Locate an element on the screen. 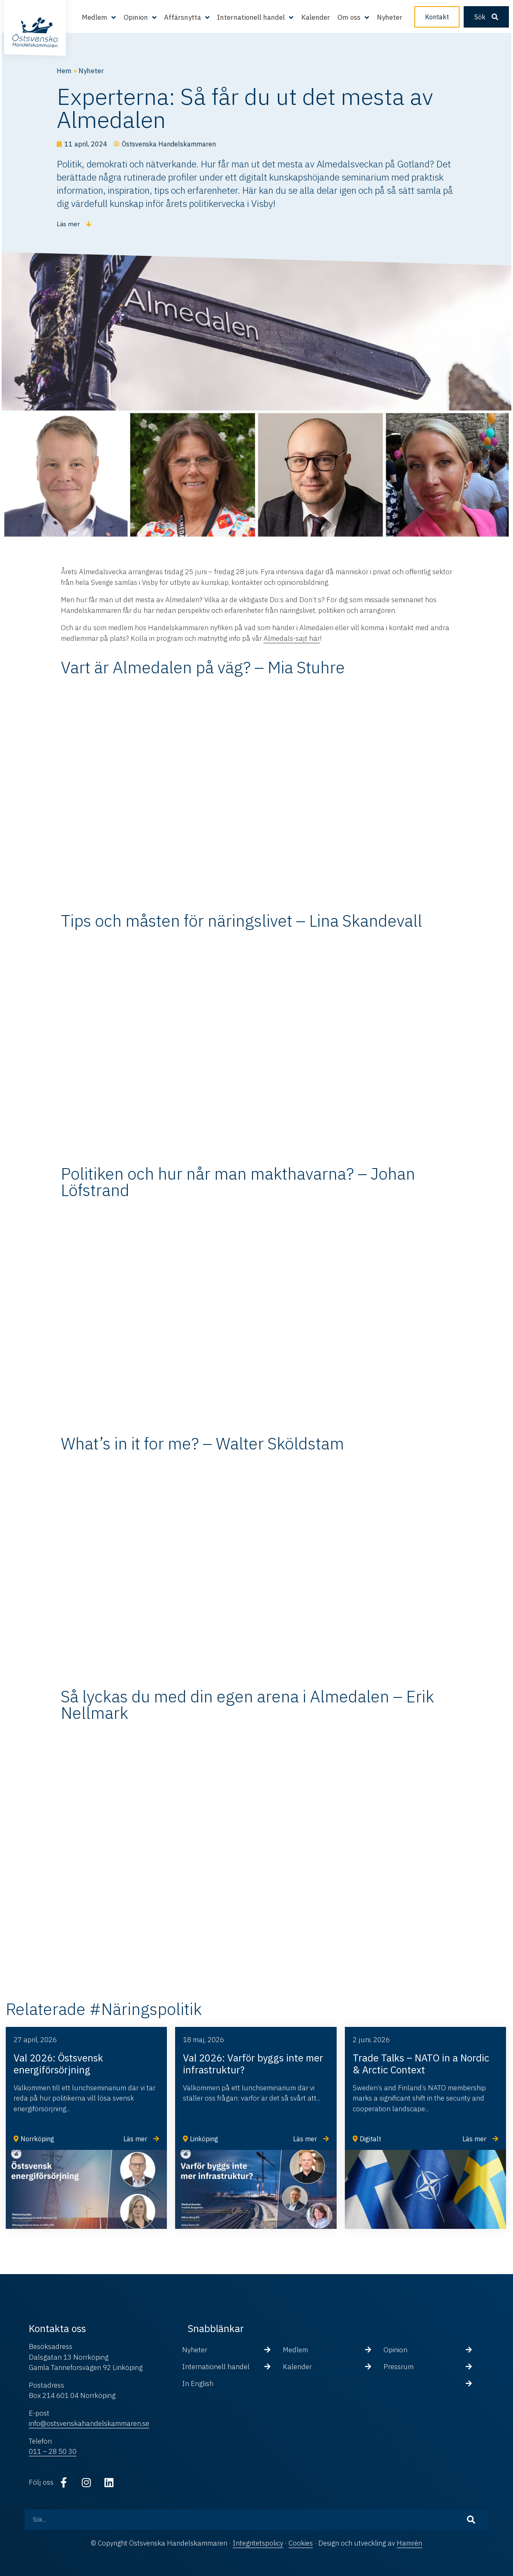 The height and width of the screenshot is (2576, 513). Hem is located at coordinates (64, 70).